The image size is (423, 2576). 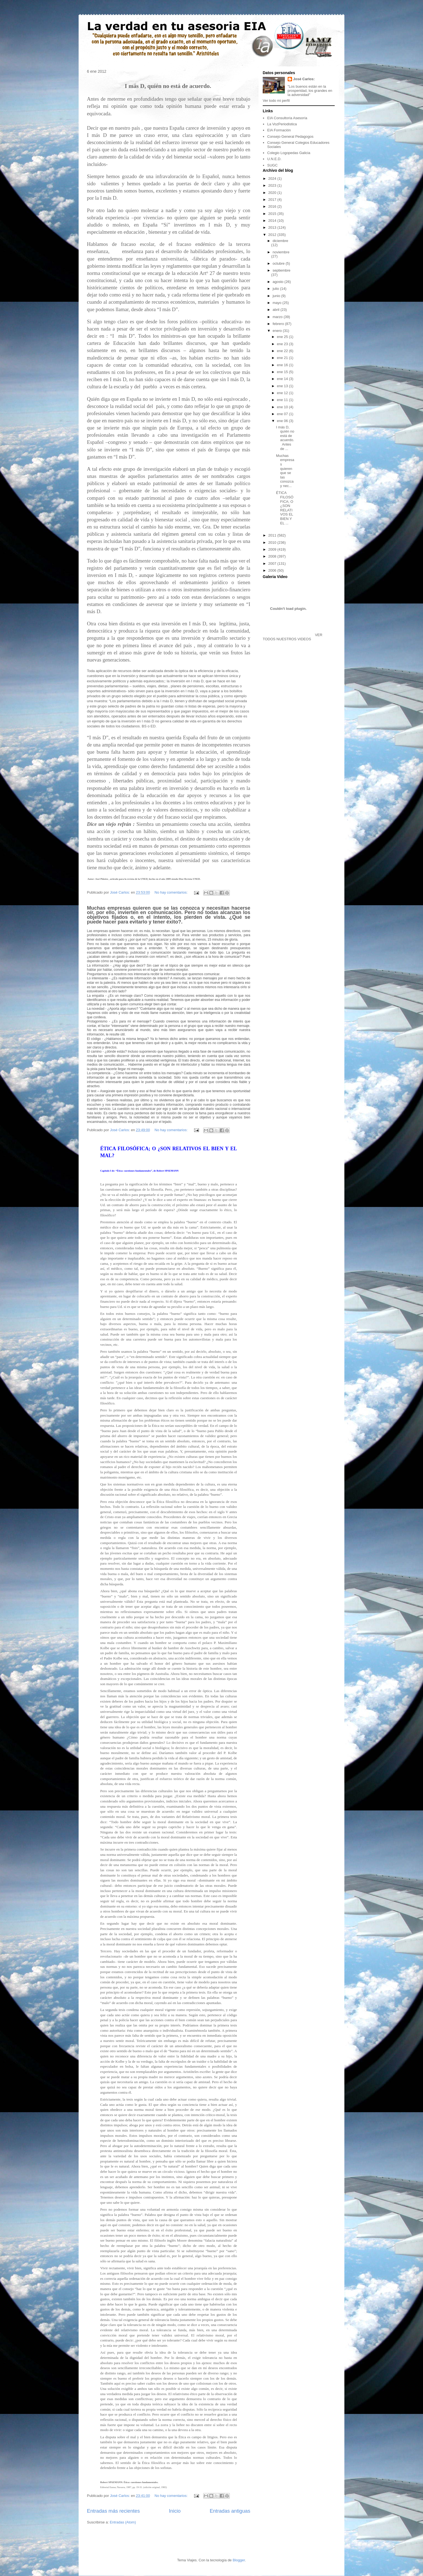 What do you see at coordinates (272, 206) in the screenshot?
I see `2016` at bounding box center [272, 206].